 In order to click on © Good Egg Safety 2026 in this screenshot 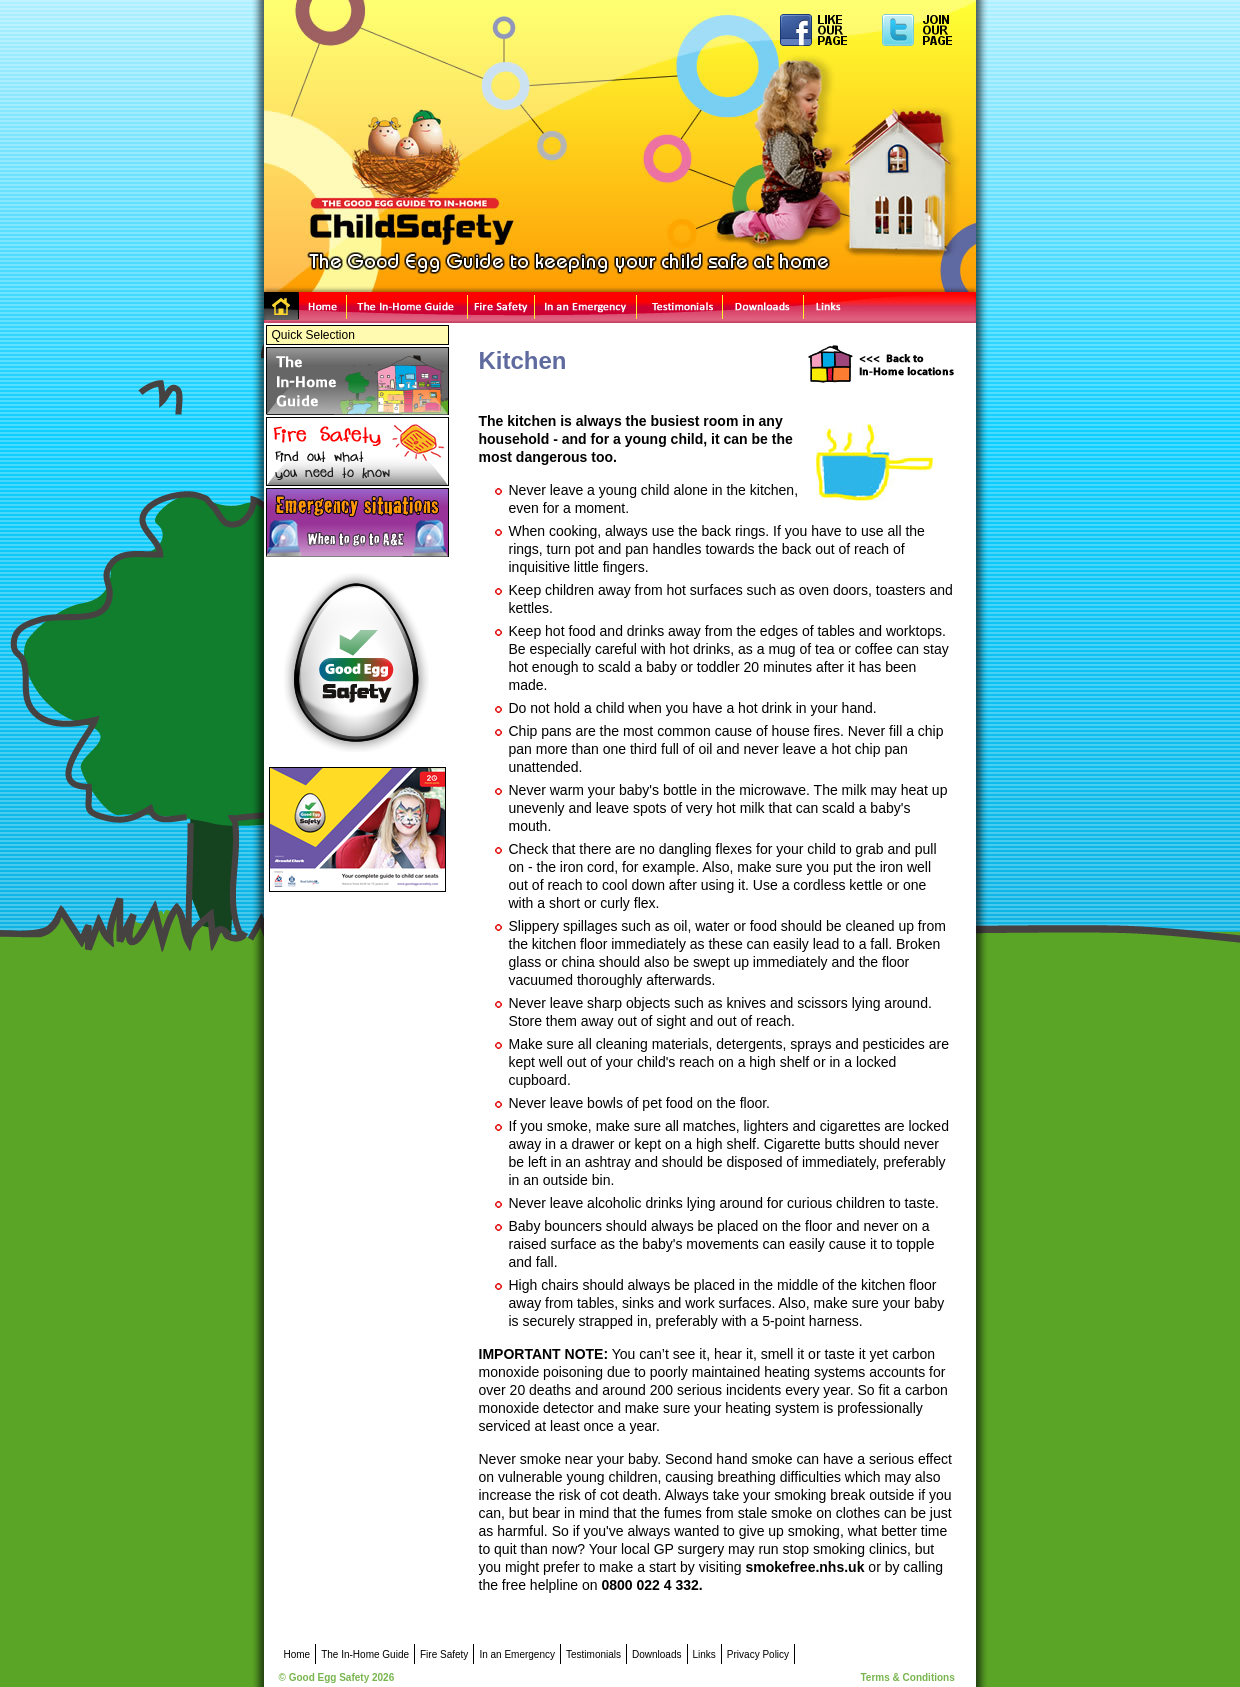, I will do `click(337, 1677)`.